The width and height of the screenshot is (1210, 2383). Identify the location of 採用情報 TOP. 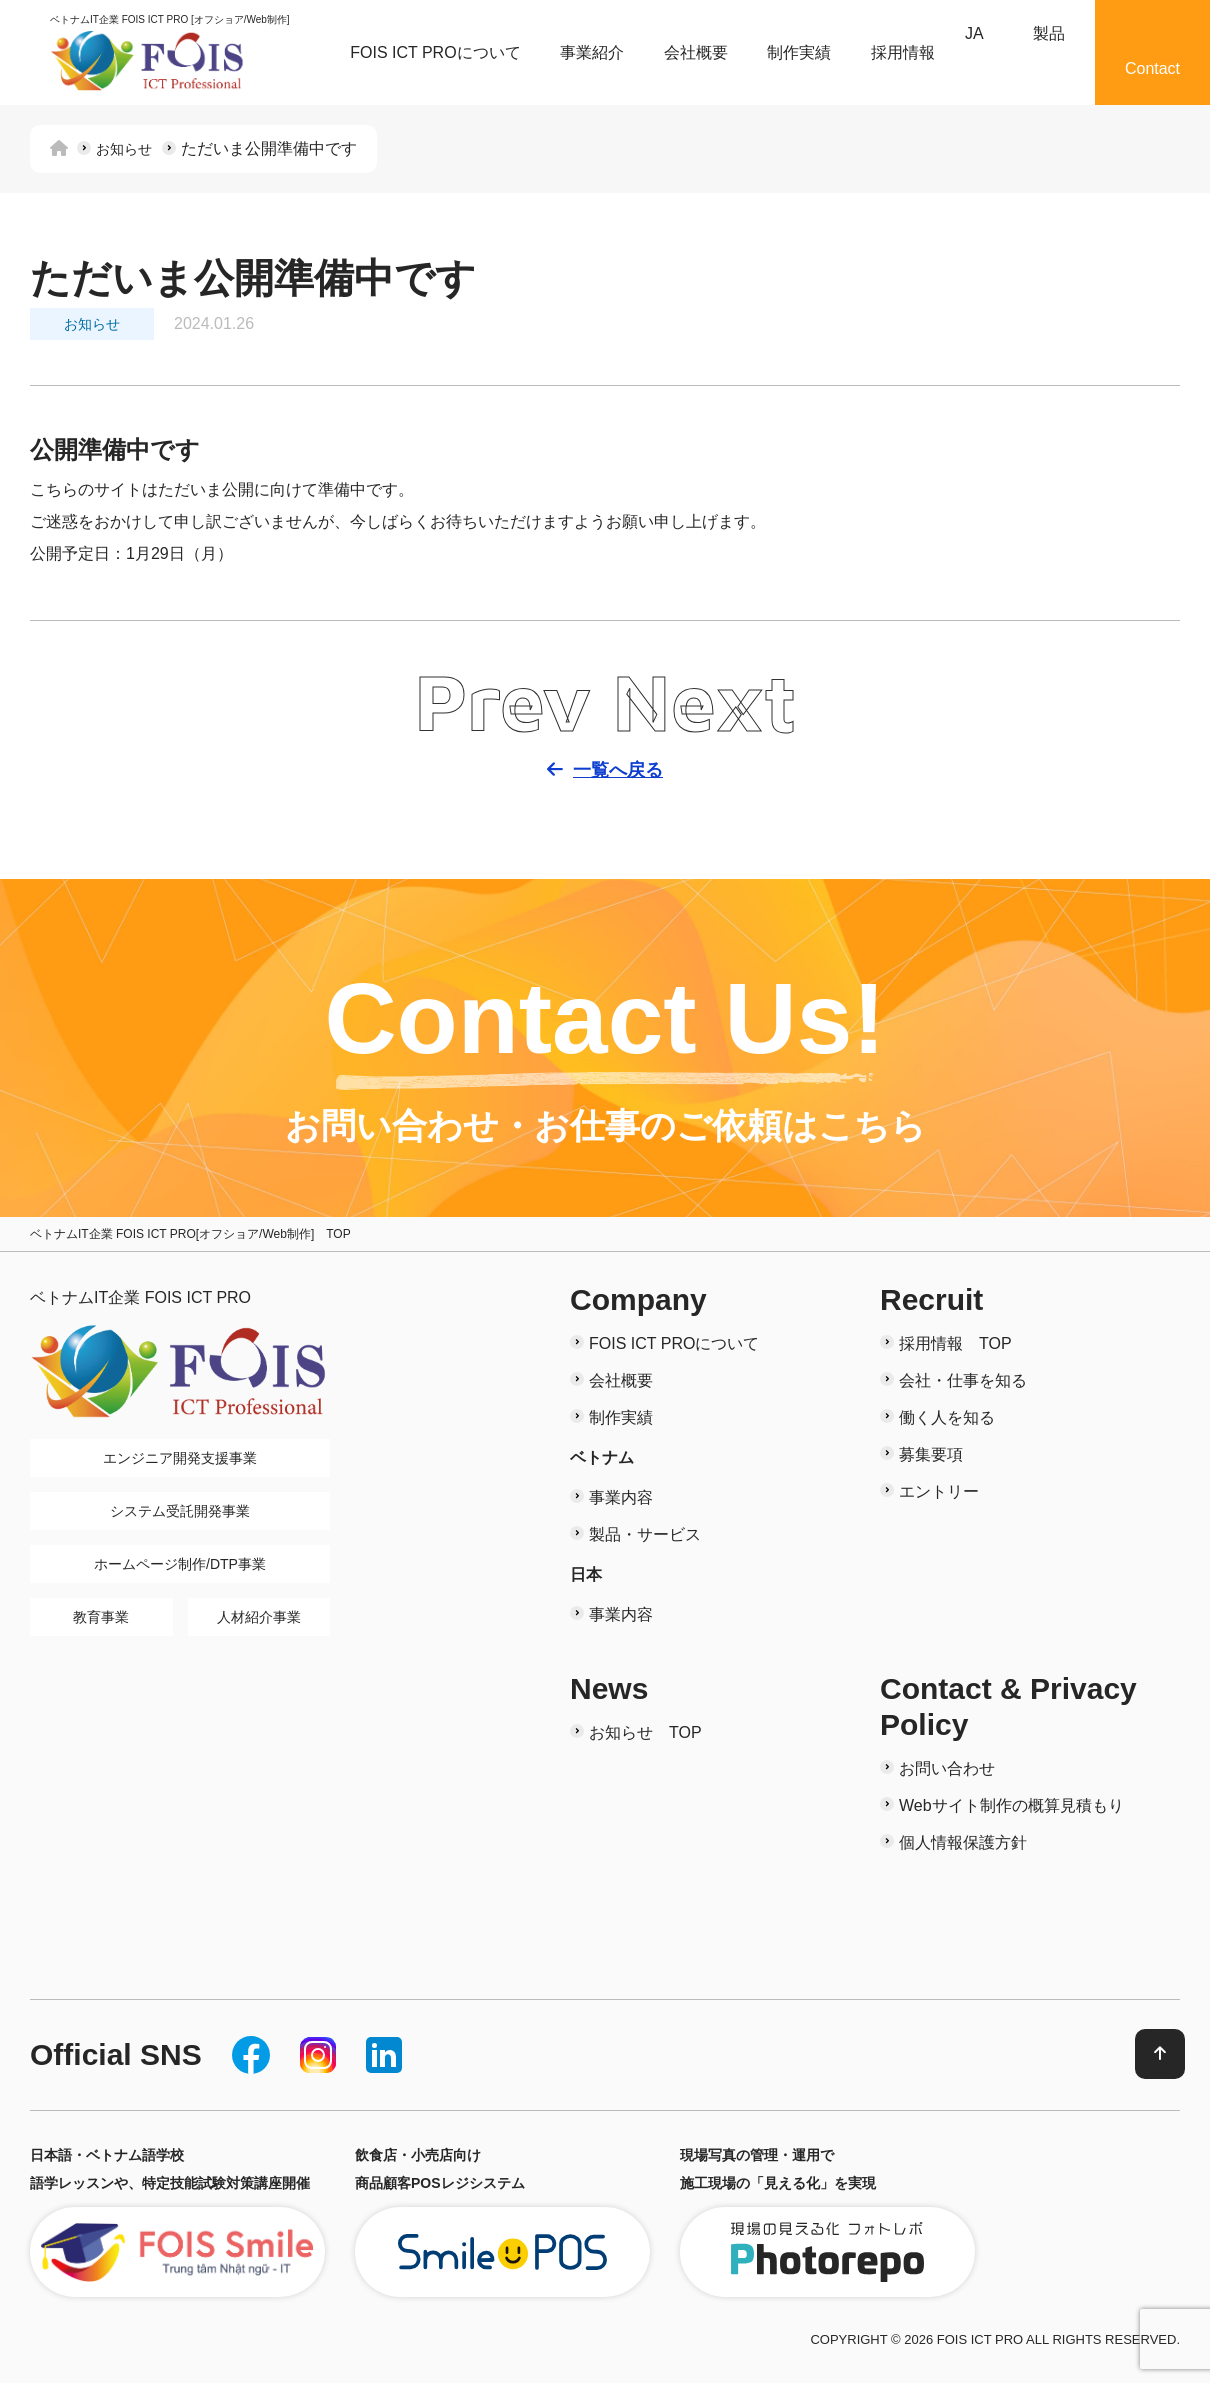
(955, 1343).